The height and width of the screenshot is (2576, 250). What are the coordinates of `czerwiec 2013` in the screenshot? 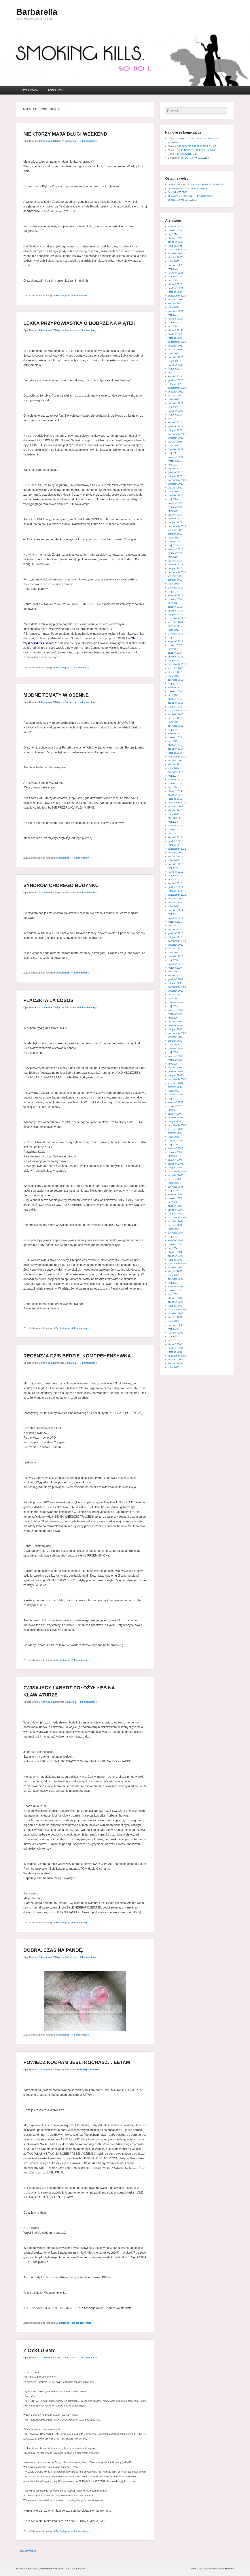 It's located at (175, 818).